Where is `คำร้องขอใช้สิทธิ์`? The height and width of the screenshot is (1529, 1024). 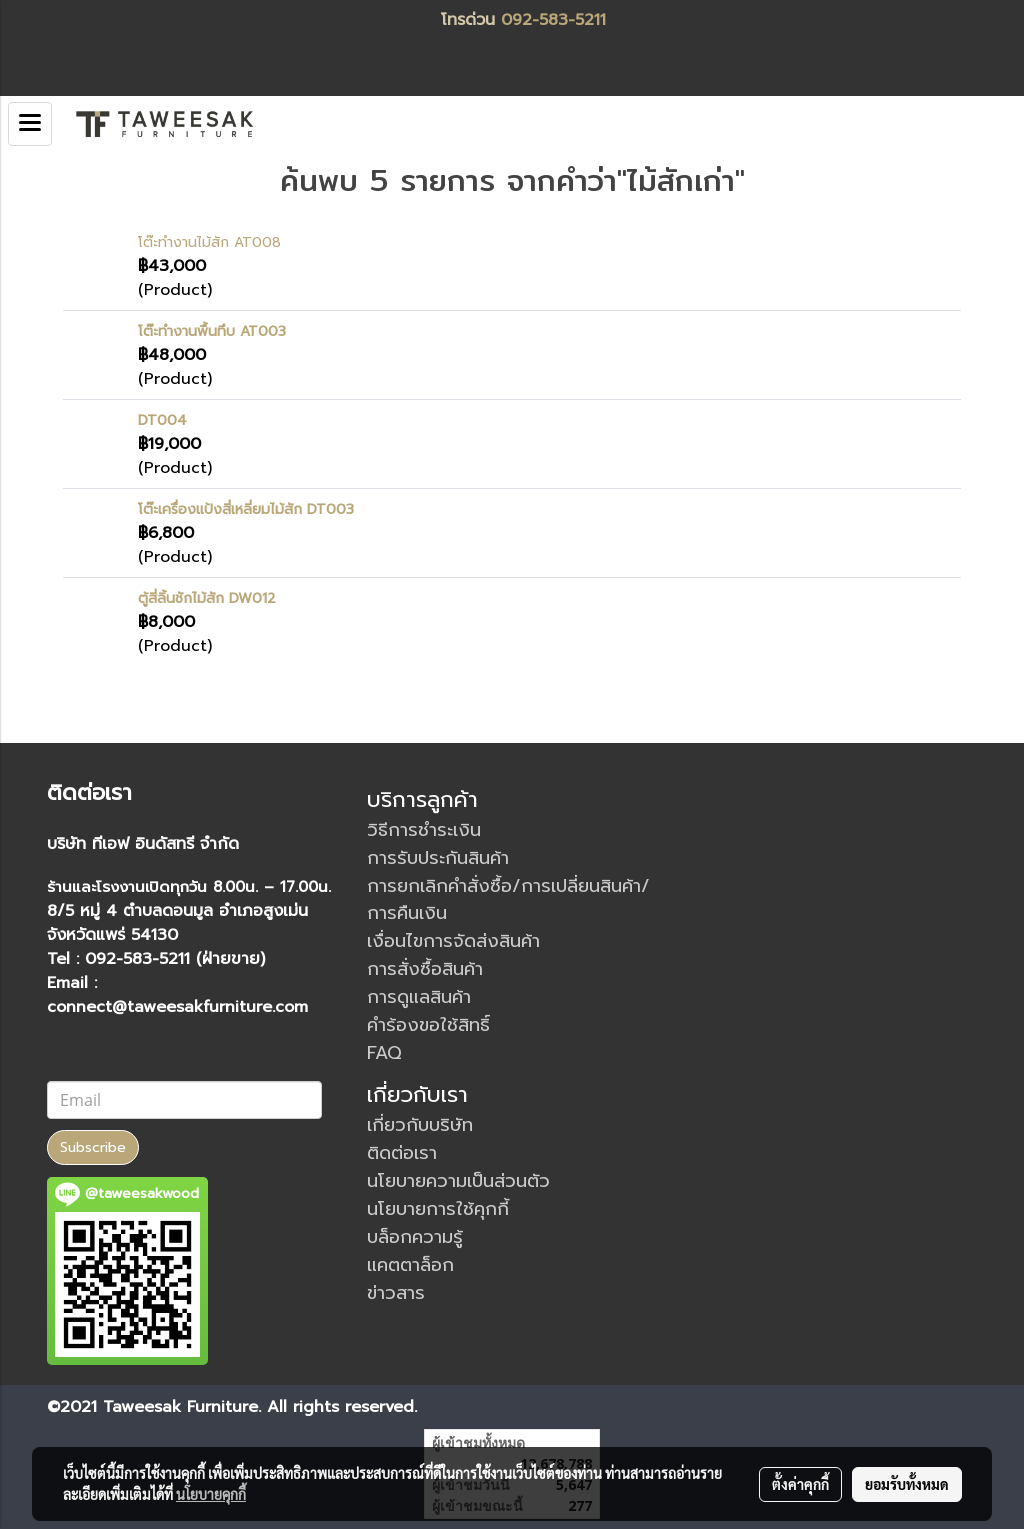 คำร้องขอใช้สิทธิ์ is located at coordinates (428, 1025).